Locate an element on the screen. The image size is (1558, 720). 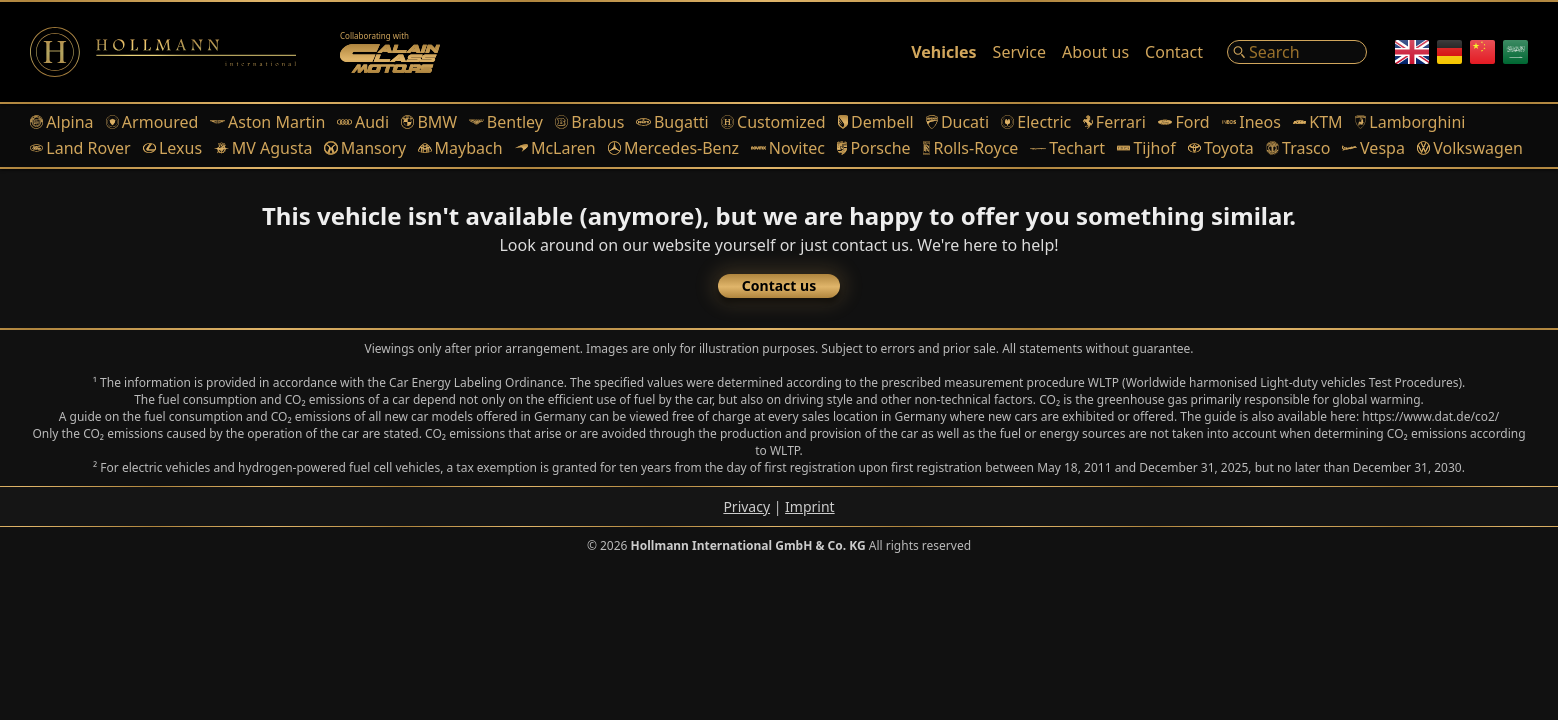
McLaren is located at coordinates (555, 148).